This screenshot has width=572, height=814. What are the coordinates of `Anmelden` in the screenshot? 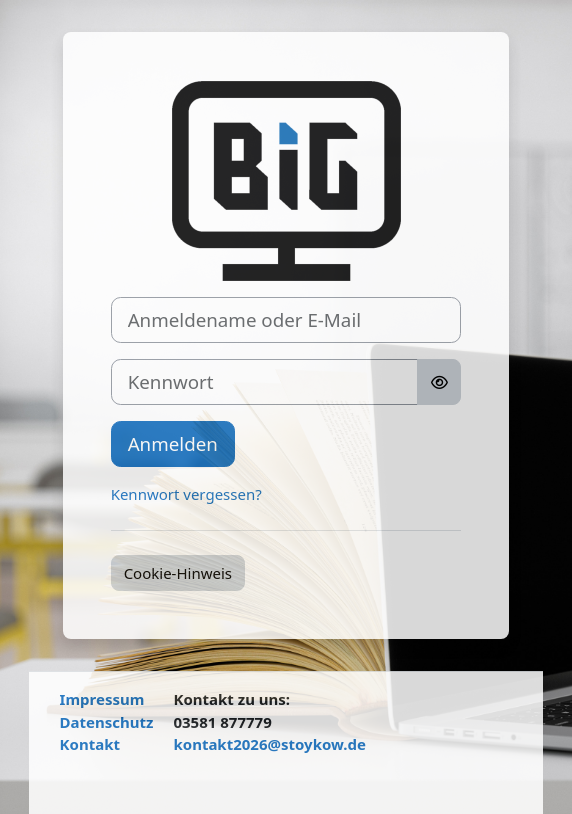 It's located at (173, 443).